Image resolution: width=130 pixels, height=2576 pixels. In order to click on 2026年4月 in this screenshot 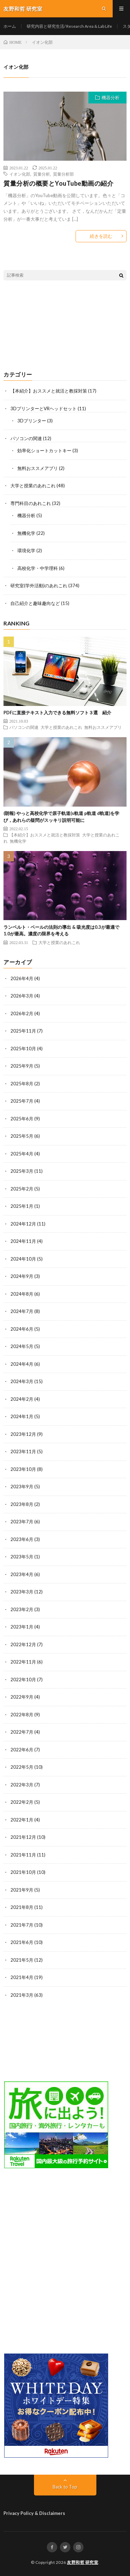, I will do `click(21, 978)`.